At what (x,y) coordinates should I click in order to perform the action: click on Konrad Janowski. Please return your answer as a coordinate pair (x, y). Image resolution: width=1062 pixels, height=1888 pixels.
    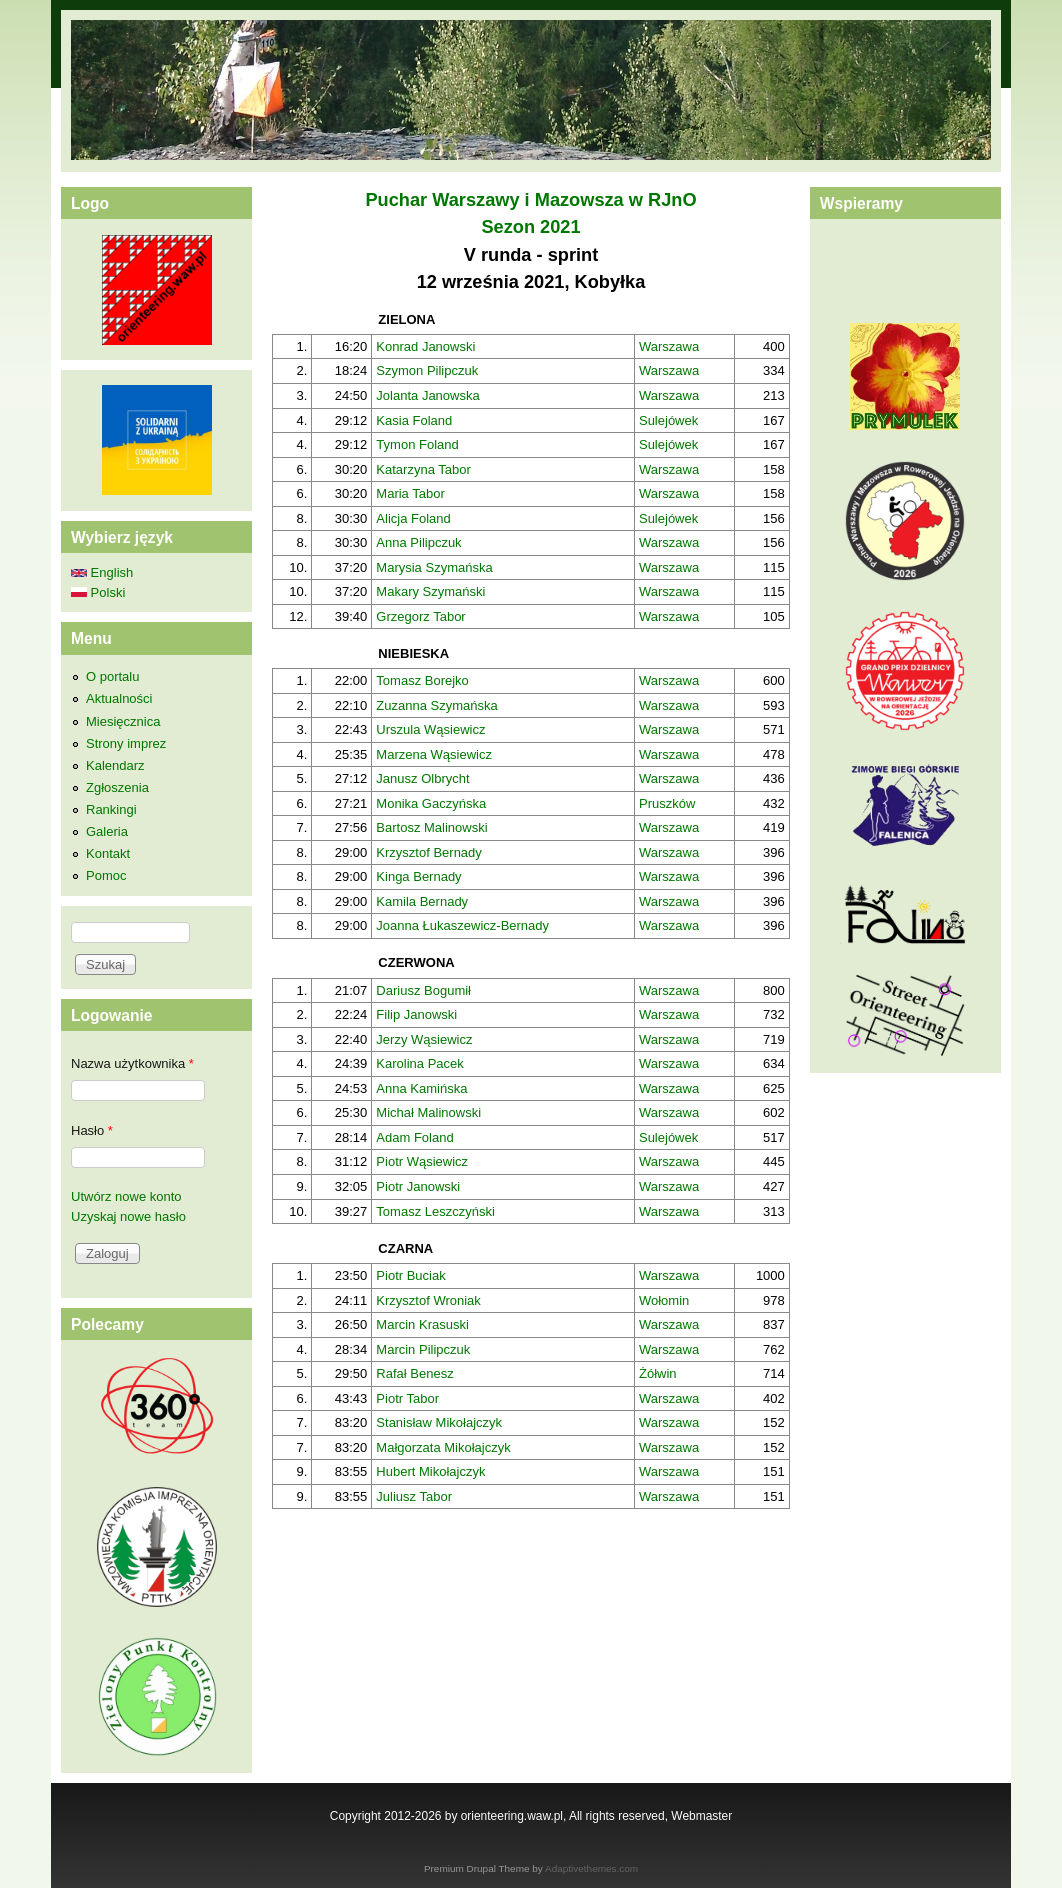
    Looking at the image, I should click on (425, 346).